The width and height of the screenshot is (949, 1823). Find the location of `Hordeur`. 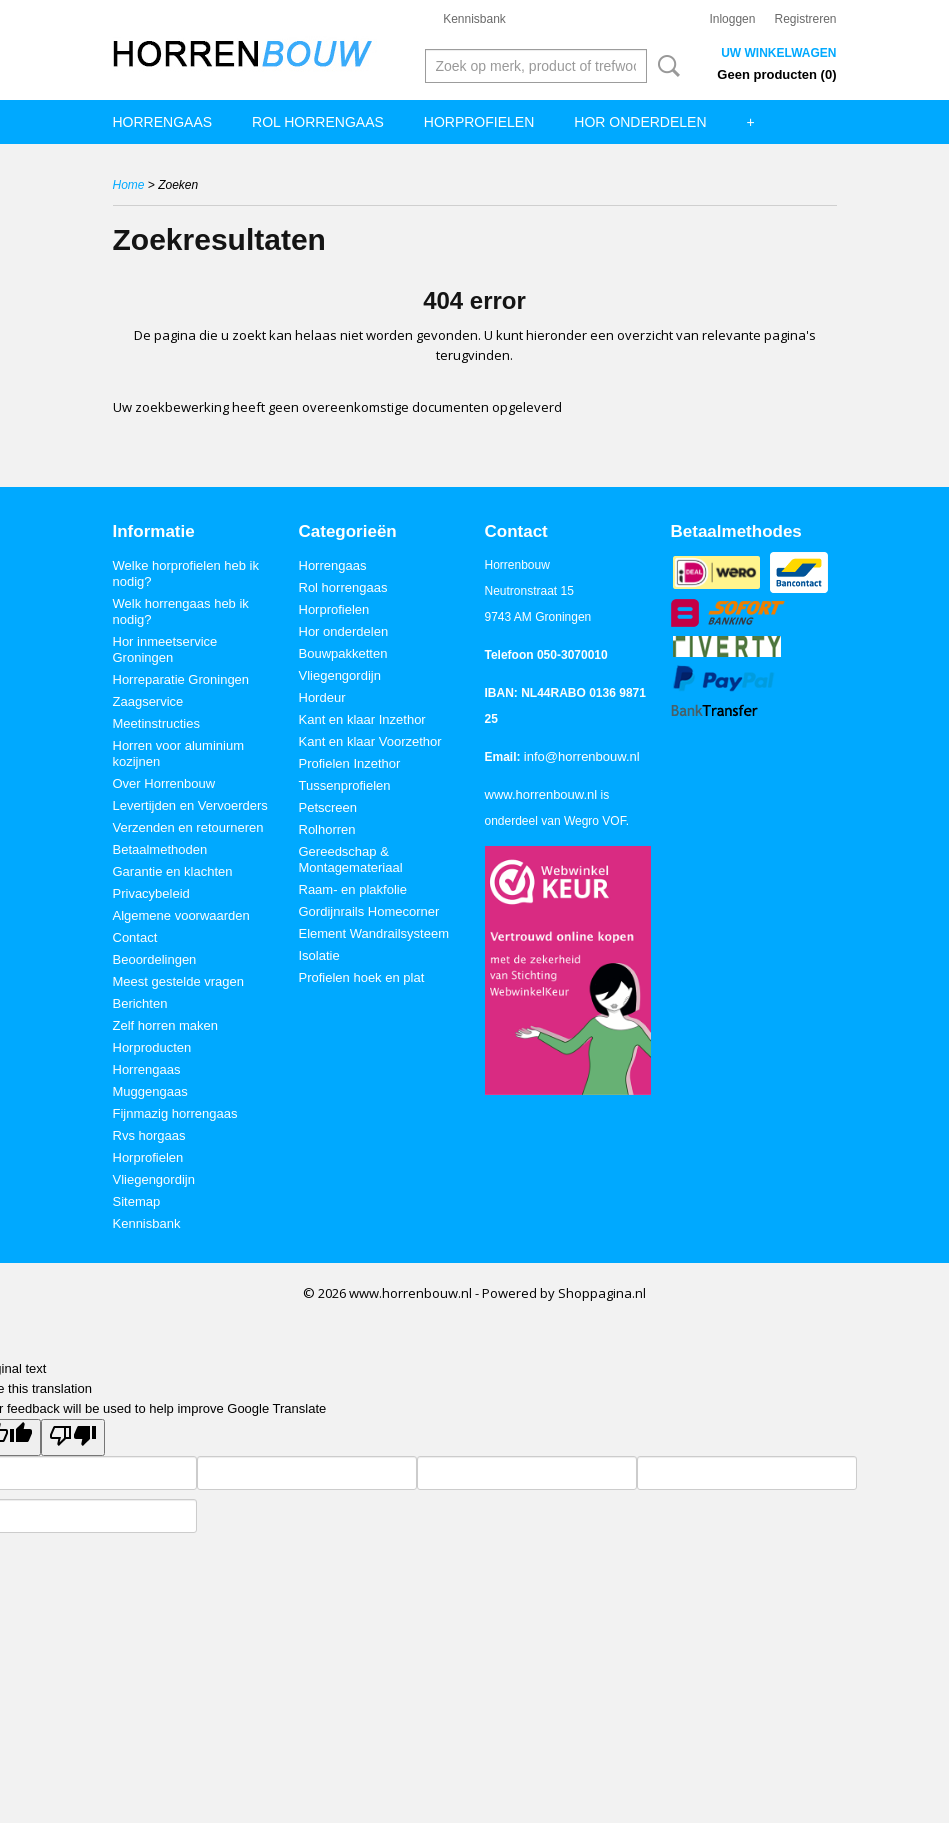

Hordeur is located at coordinates (322, 697).